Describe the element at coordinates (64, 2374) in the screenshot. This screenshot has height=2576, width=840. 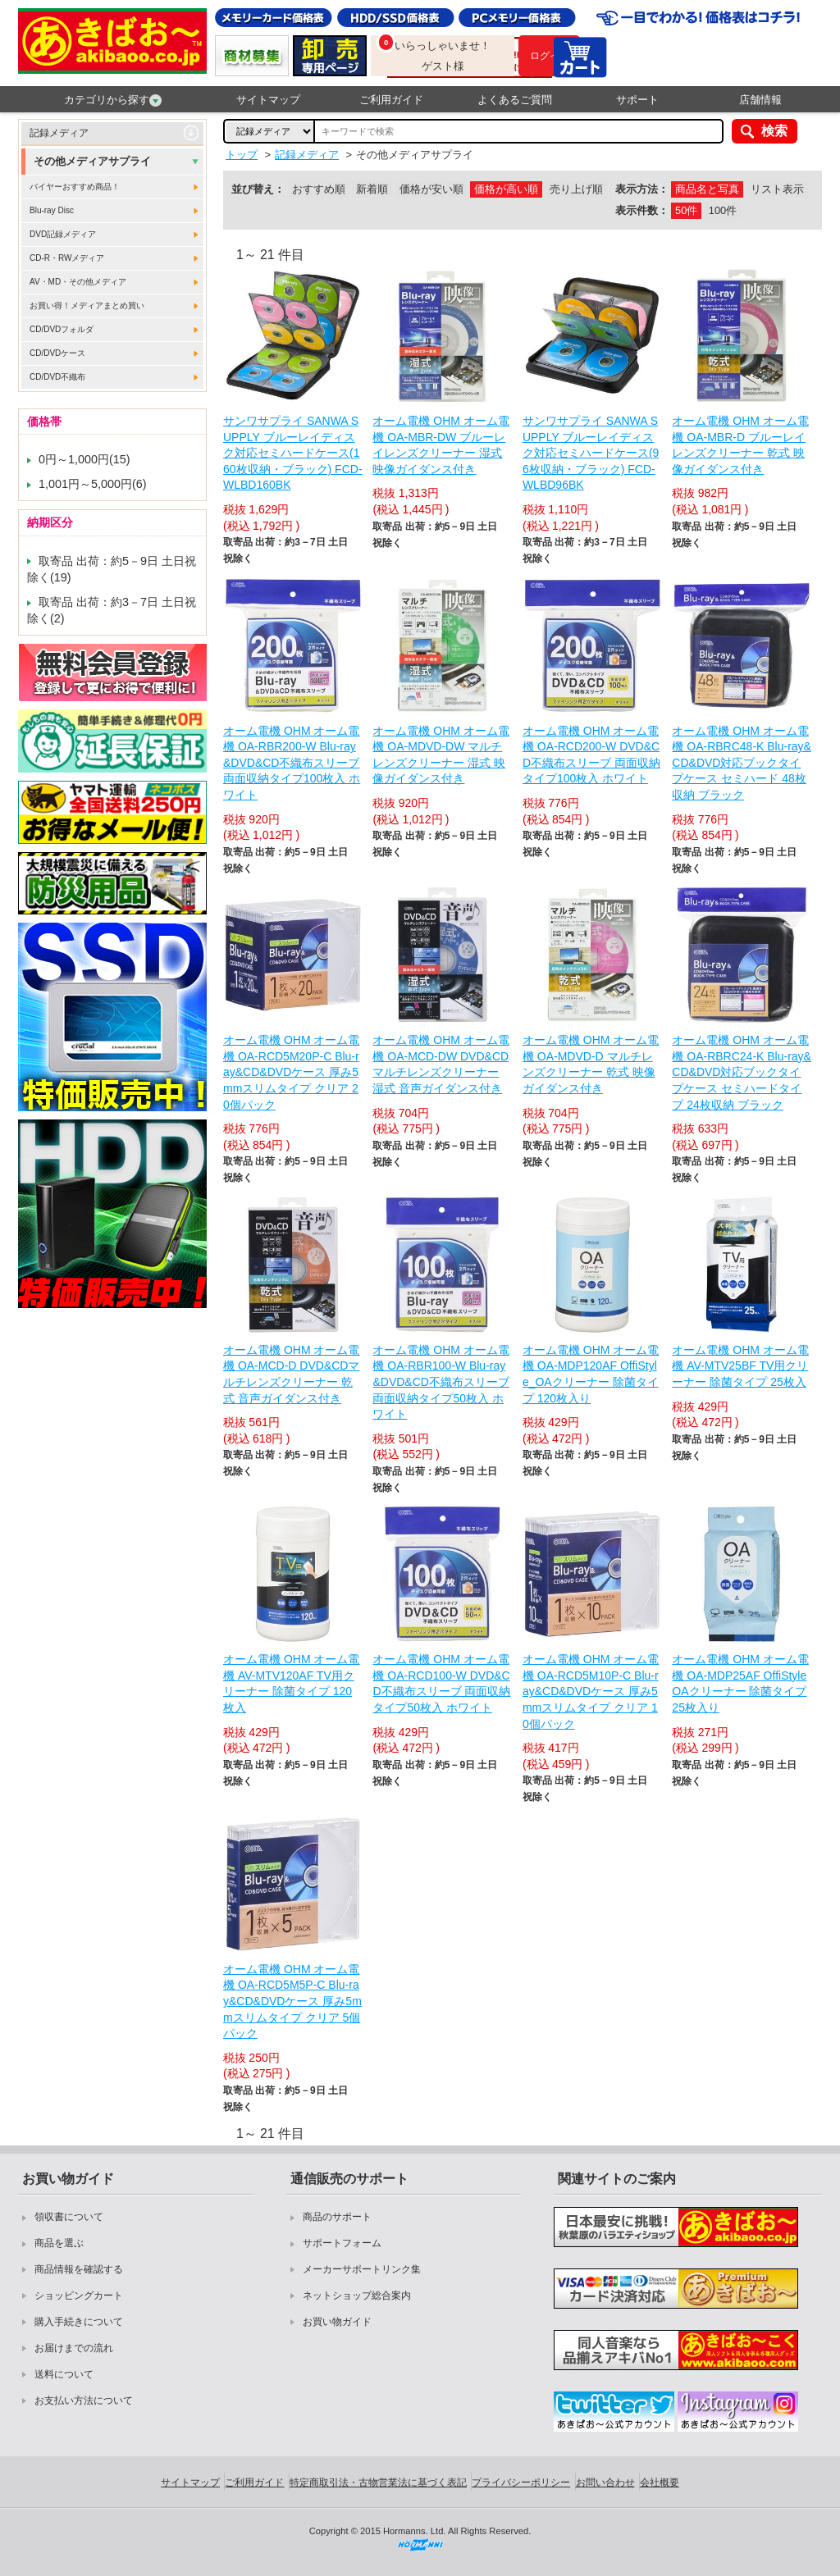
I see `送料について` at that location.